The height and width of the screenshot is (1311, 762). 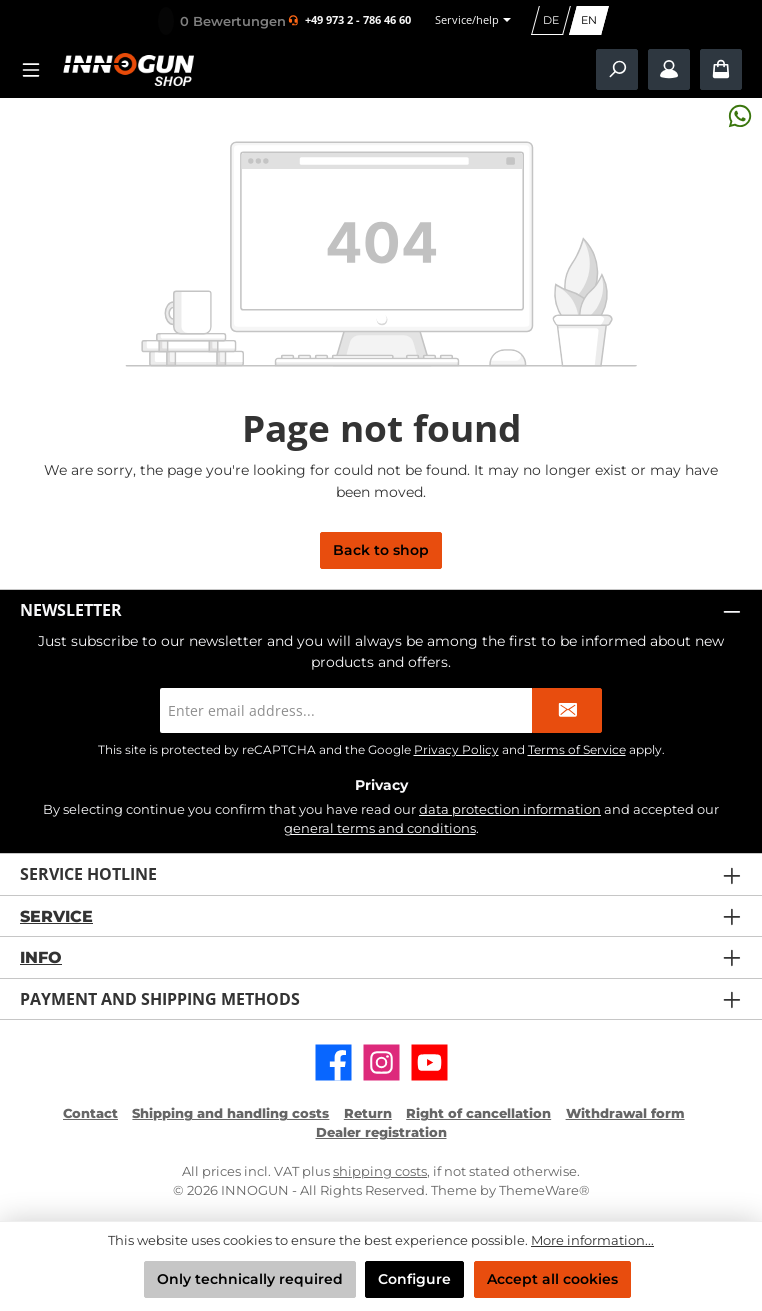 What do you see at coordinates (250, 1279) in the screenshot?
I see `Only technically required` at bounding box center [250, 1279].